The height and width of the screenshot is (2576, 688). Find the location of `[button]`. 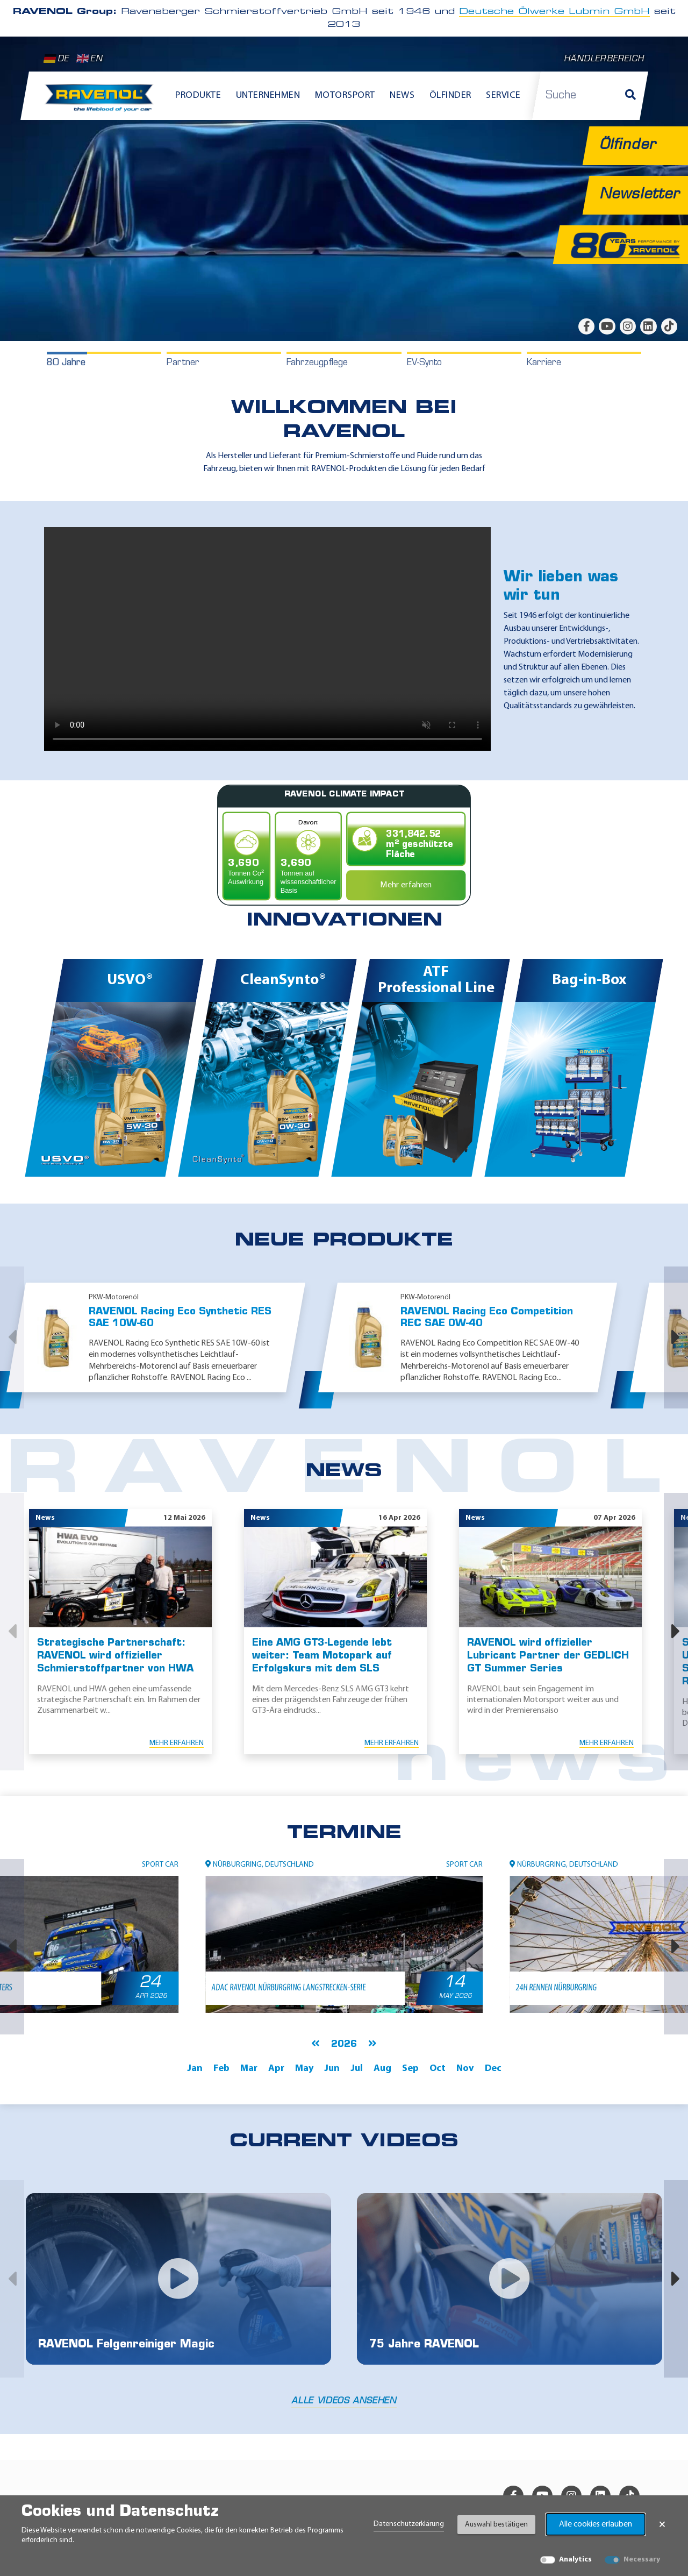

[button] is located at coordinates (12, 1337).